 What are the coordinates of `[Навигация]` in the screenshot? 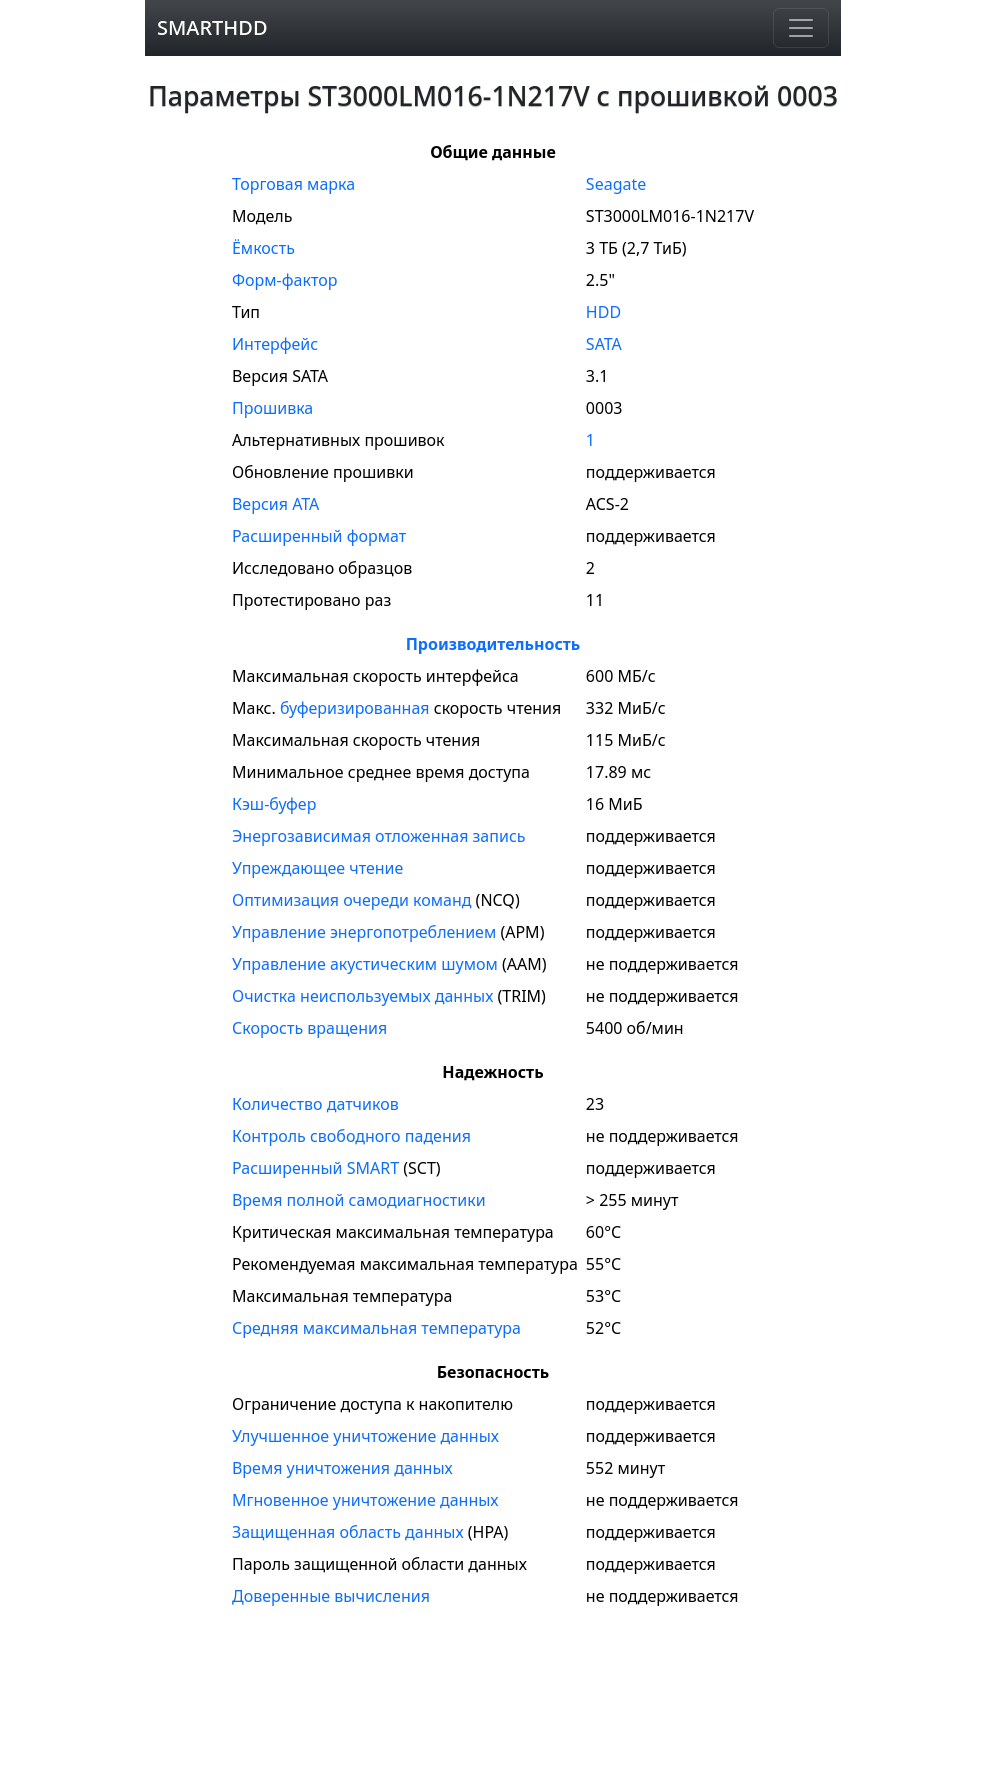 It's located at (801, 28).